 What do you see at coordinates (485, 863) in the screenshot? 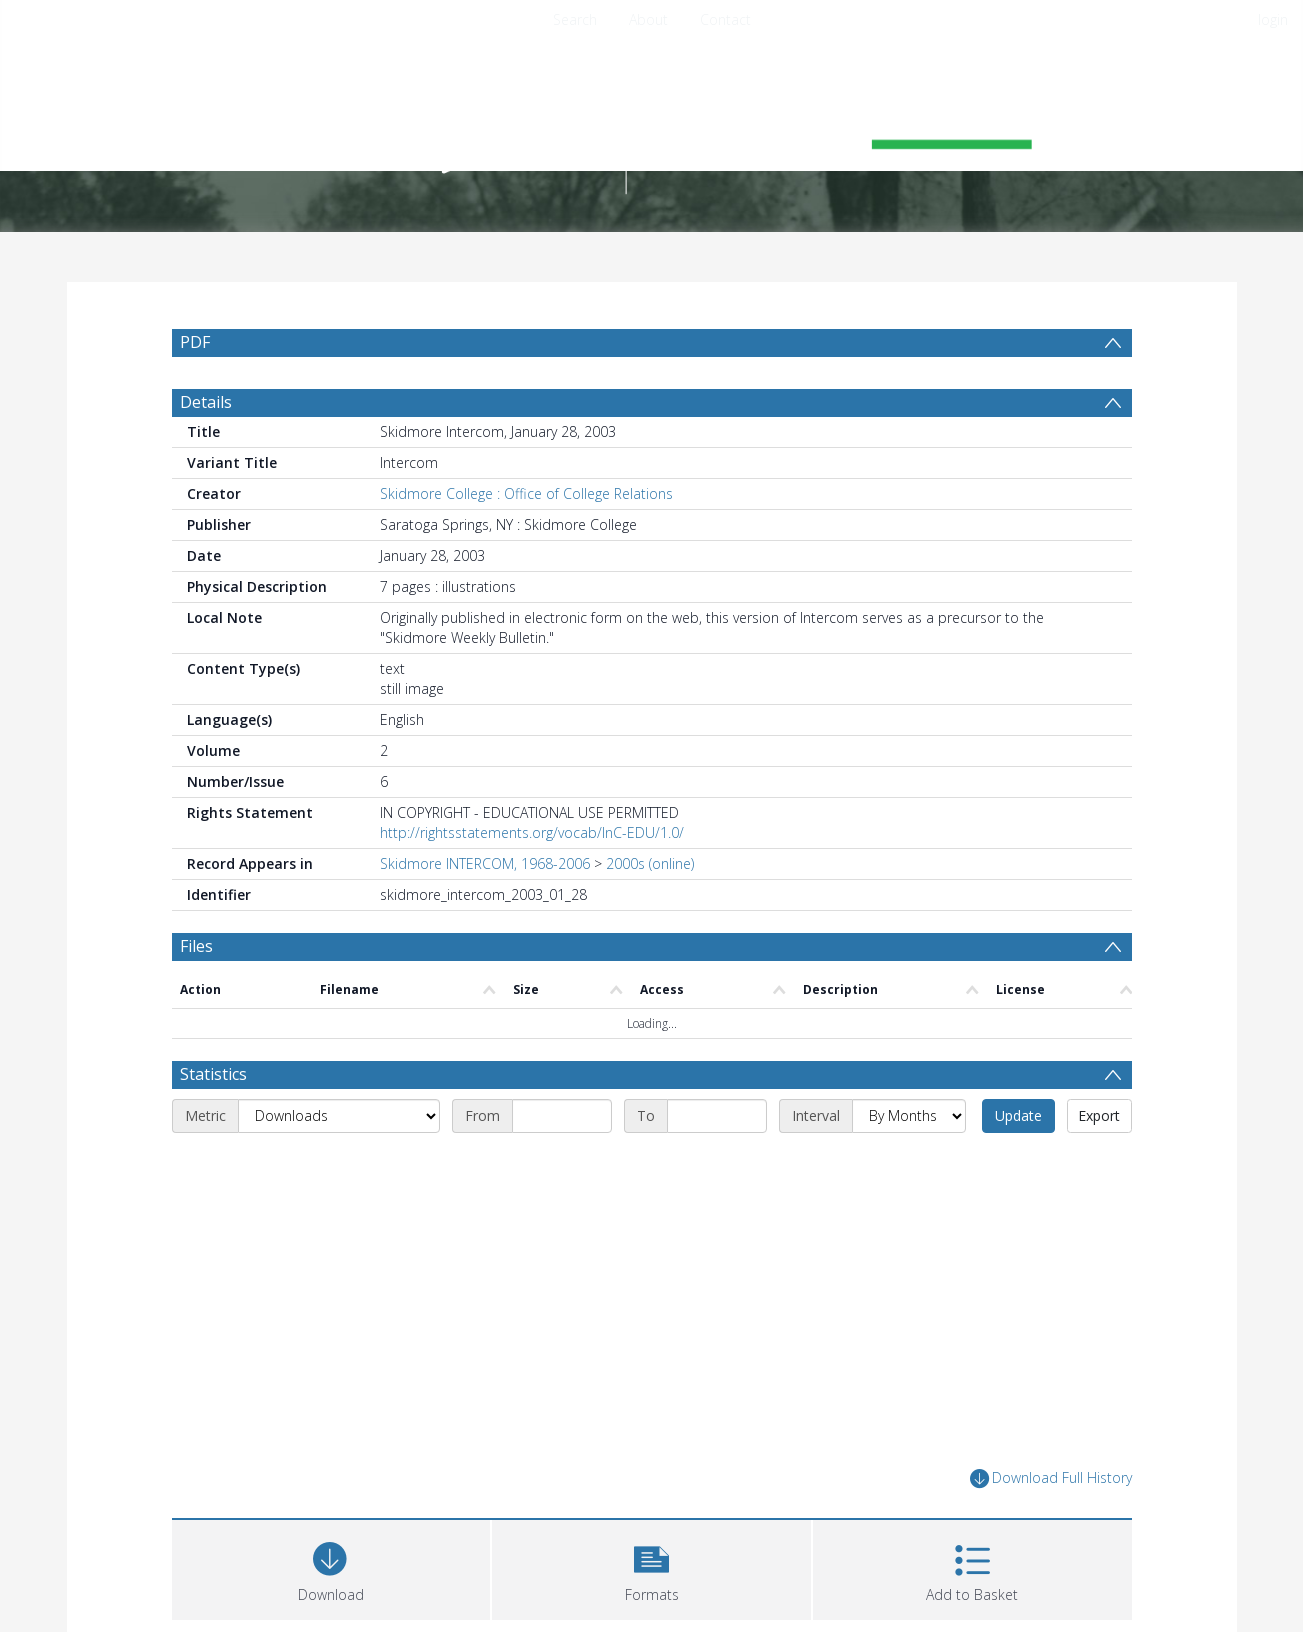
I see `Skidmore INTERCOM, 1968-2006` at bounding box center [485, 863].